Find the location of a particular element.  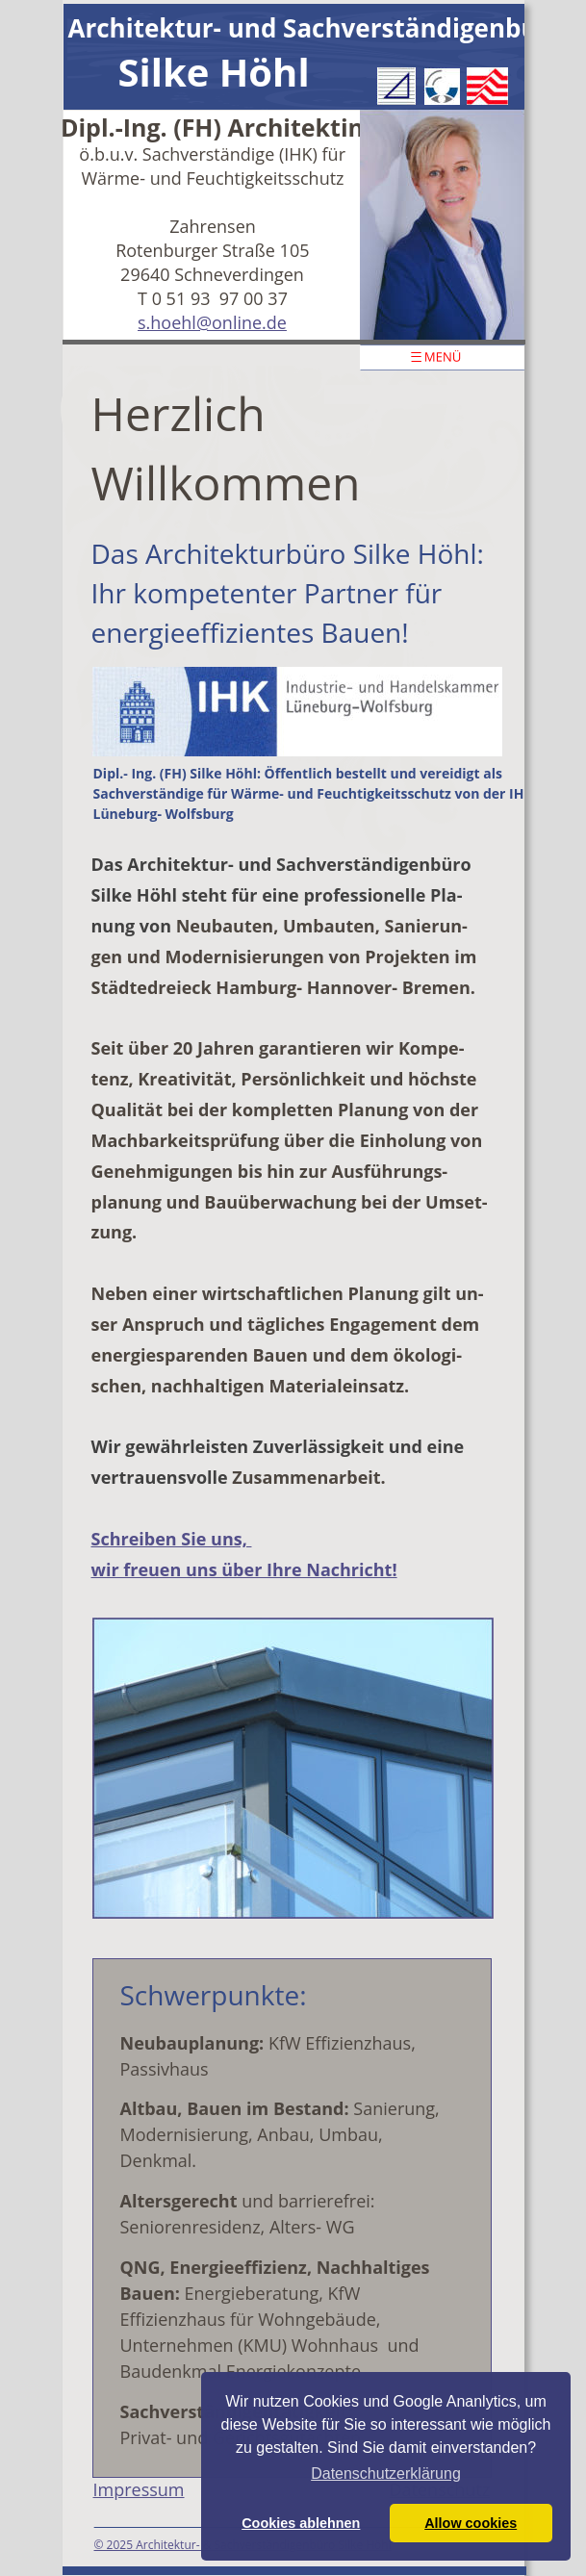

wir freuen uns über Ihre Nachricht! is located at coordinates (244, 1569).